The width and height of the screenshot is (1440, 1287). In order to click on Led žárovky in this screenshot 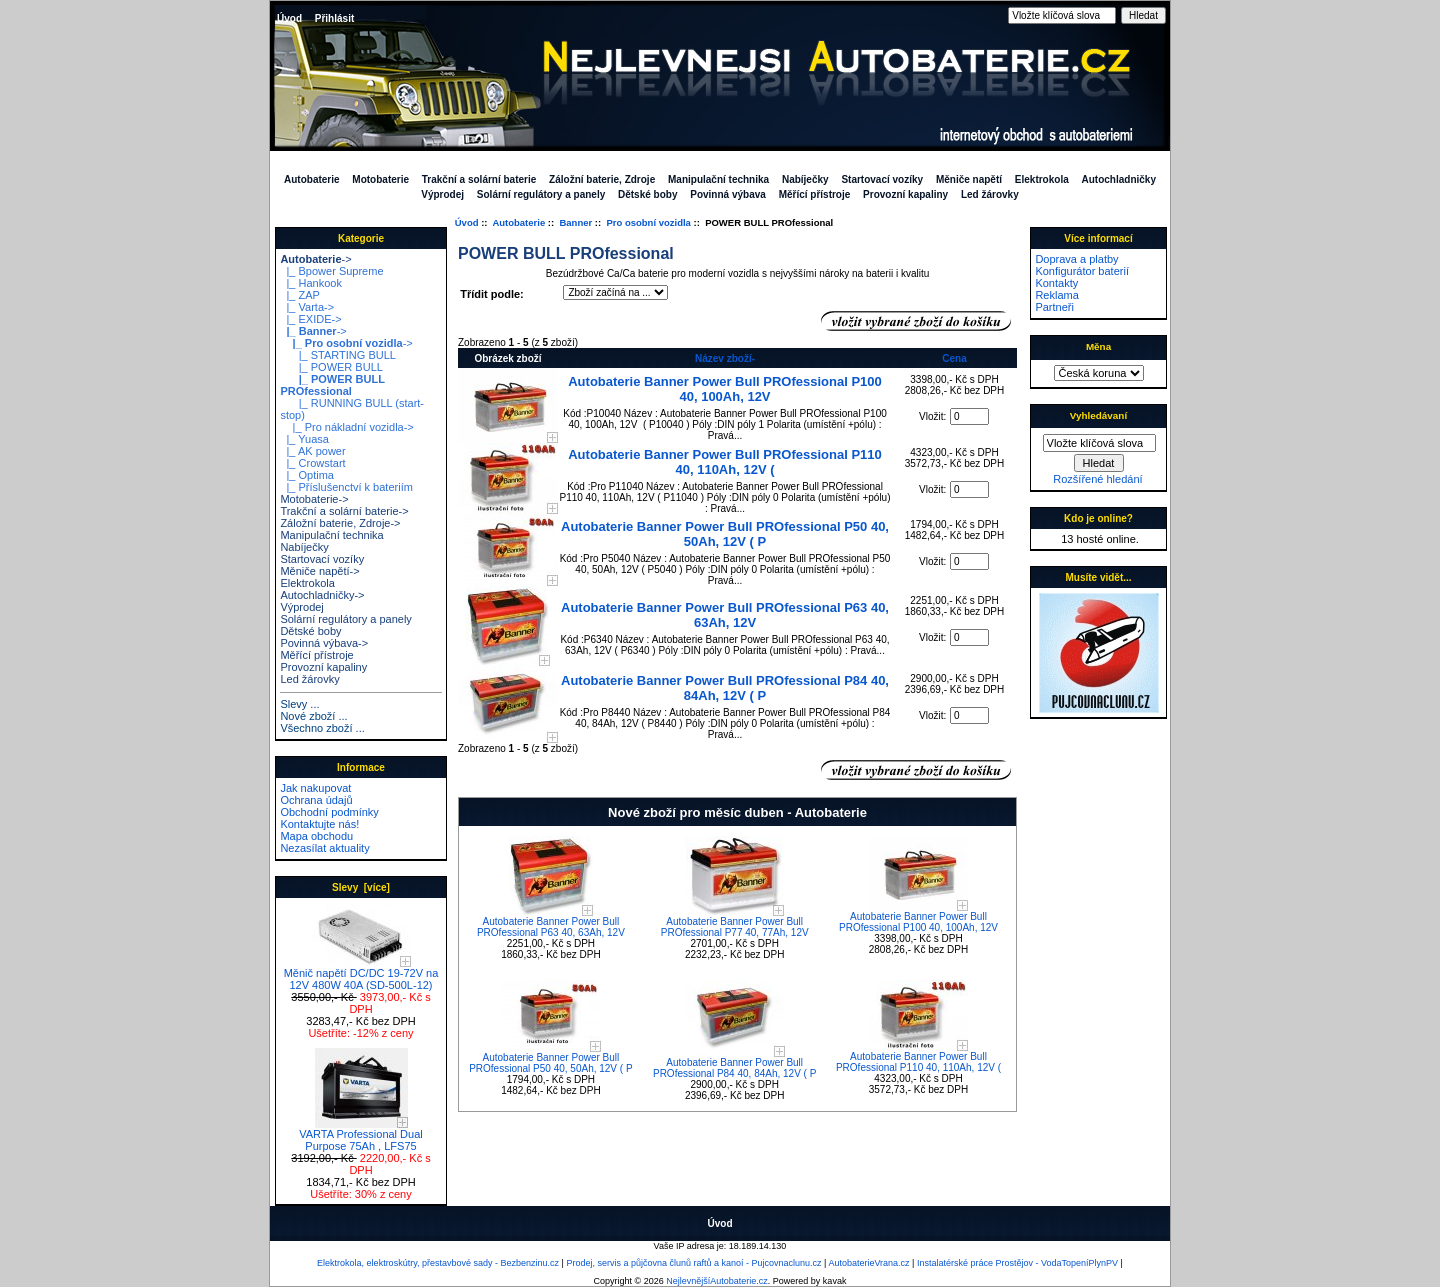, I will do `click(990, 194)`.